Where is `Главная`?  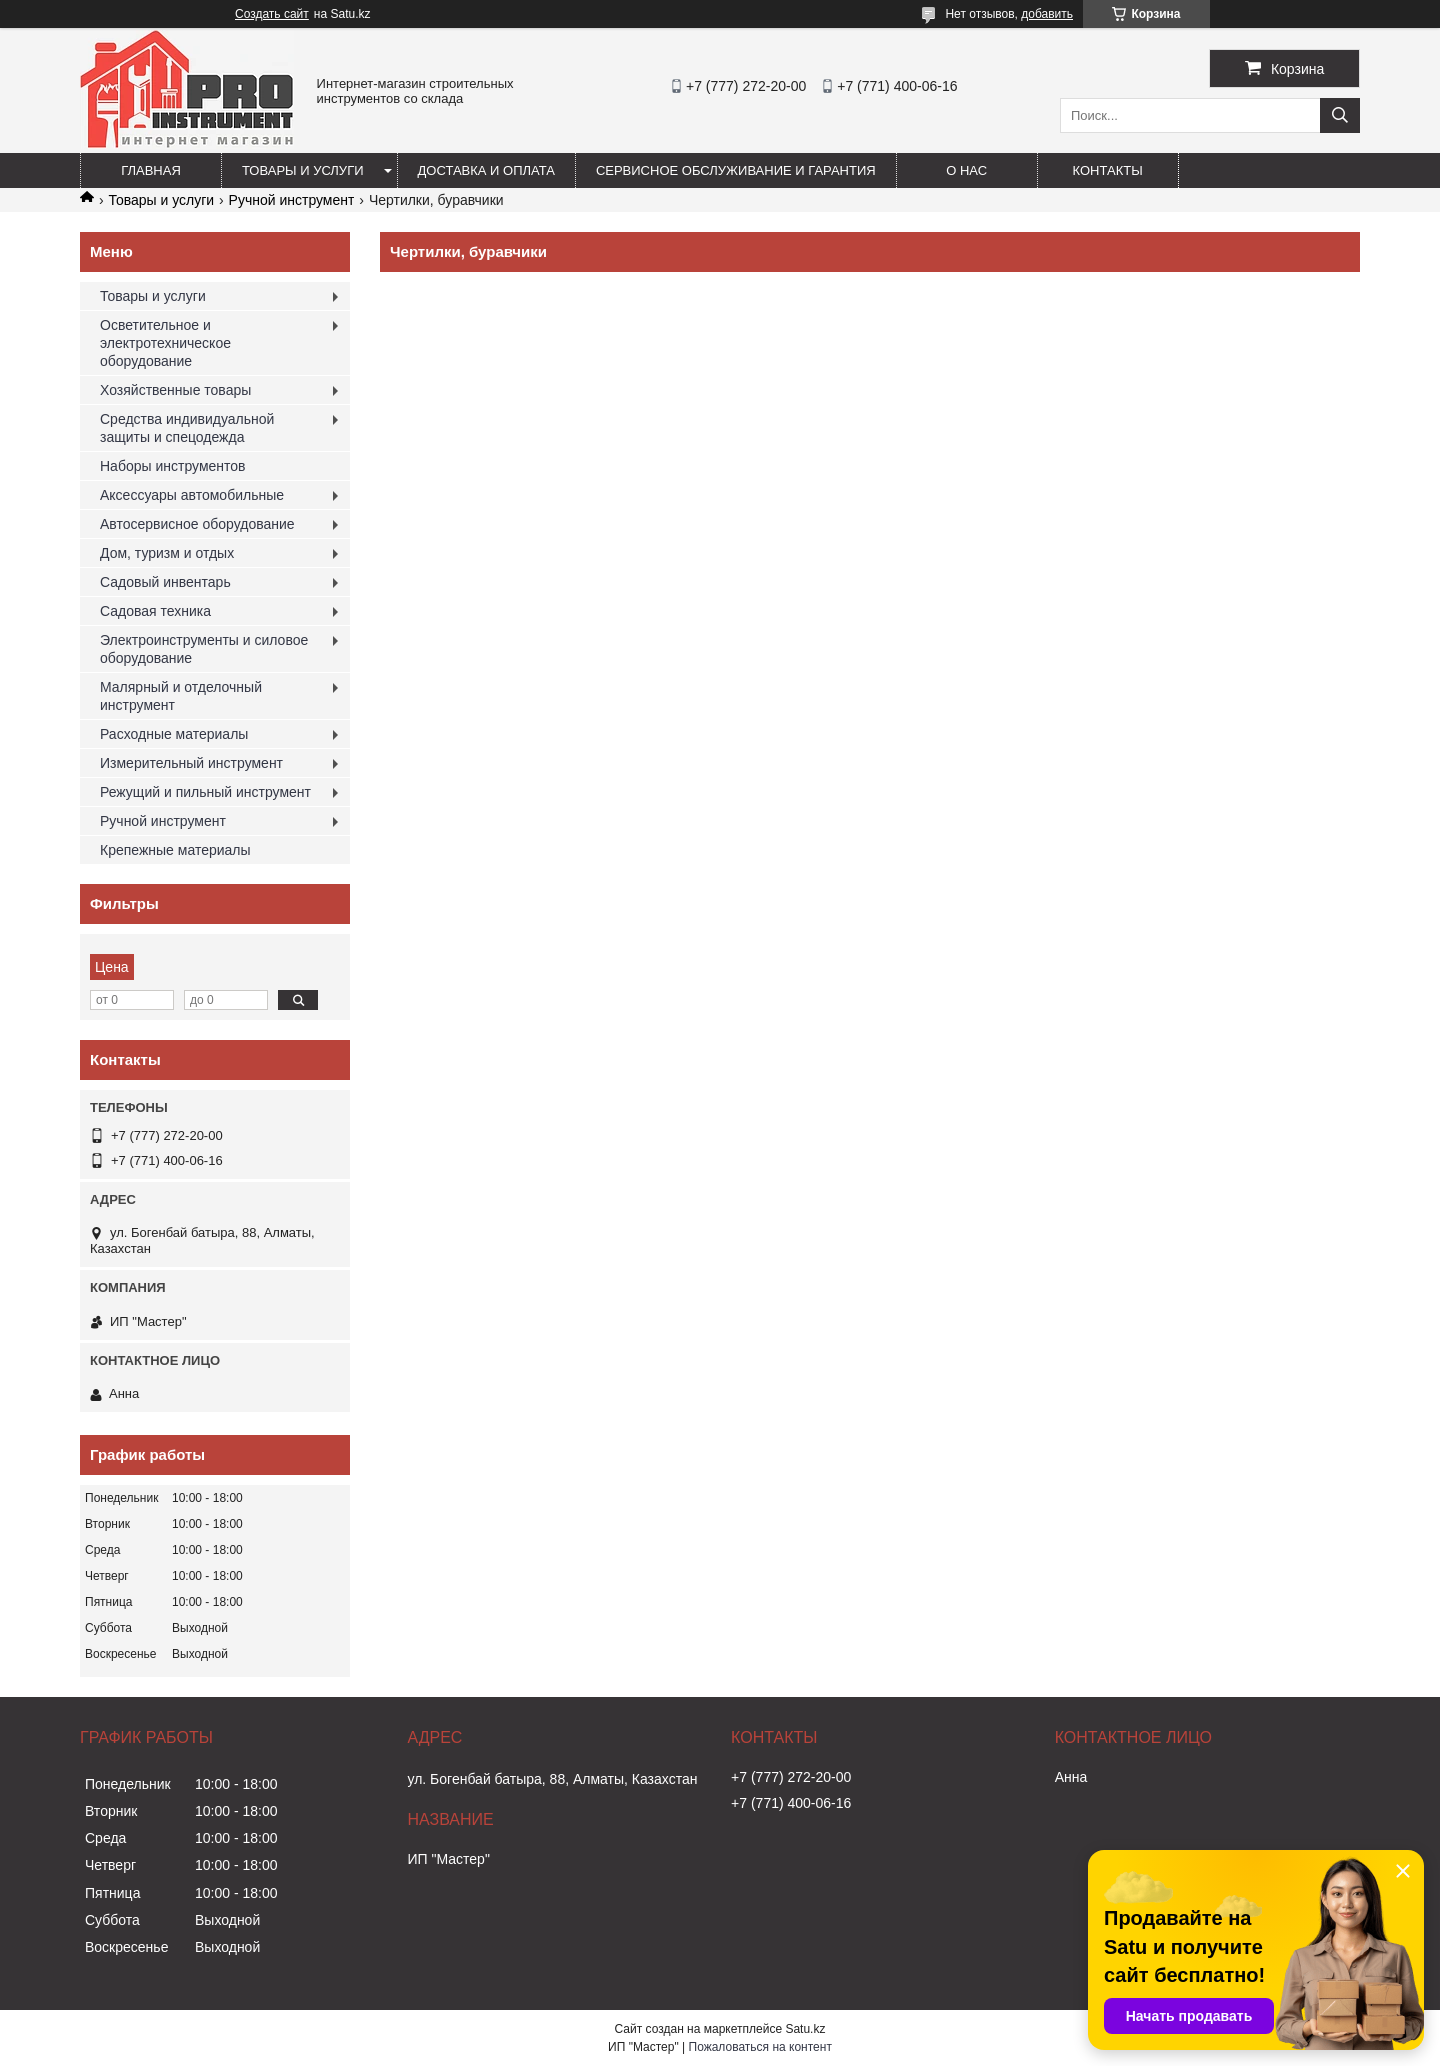
Главная is located at coordinates (151, 170).